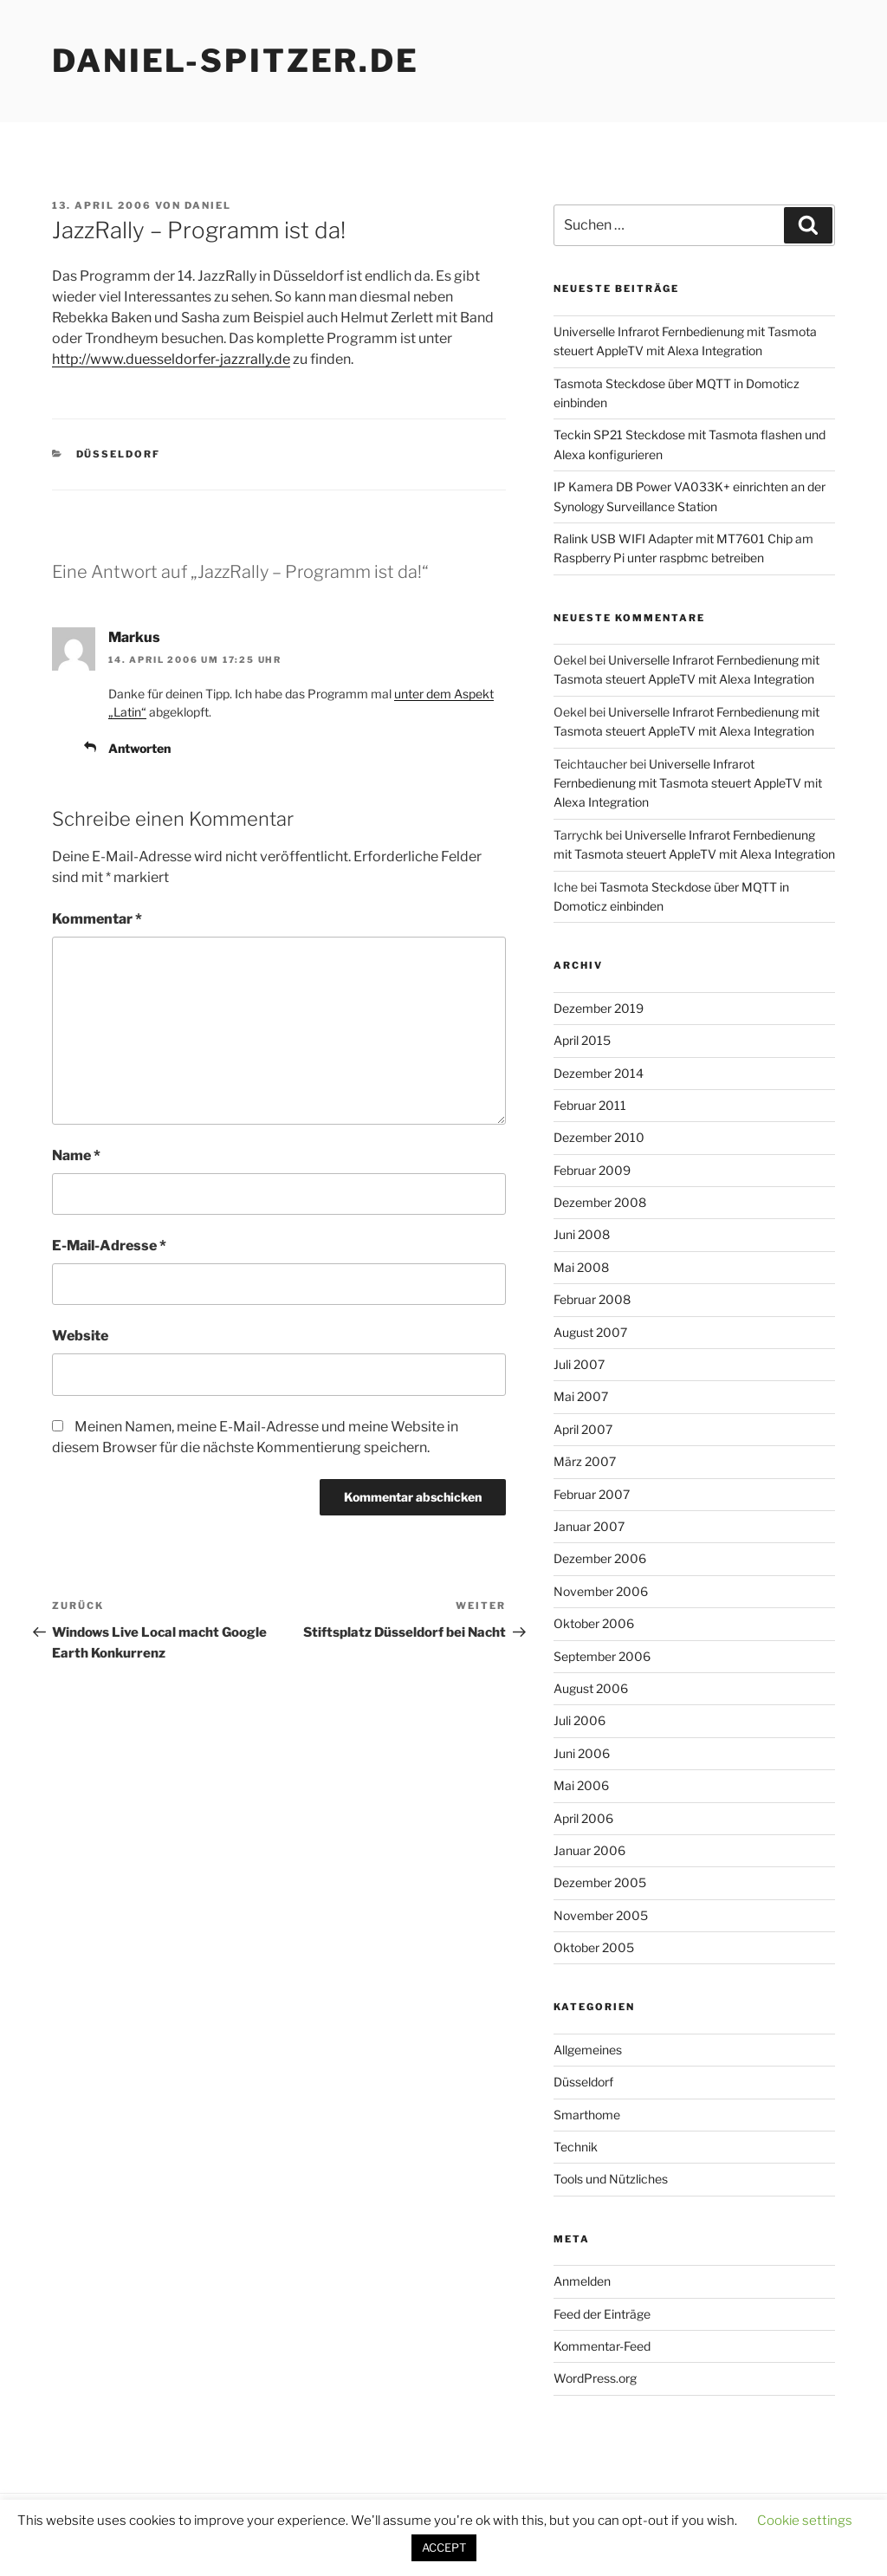 This screenshot has height=2576, width=887. What do you see at coordinates (80, 1335) in the screenshot?
I see `Website` at bounding box center [80, 1335].